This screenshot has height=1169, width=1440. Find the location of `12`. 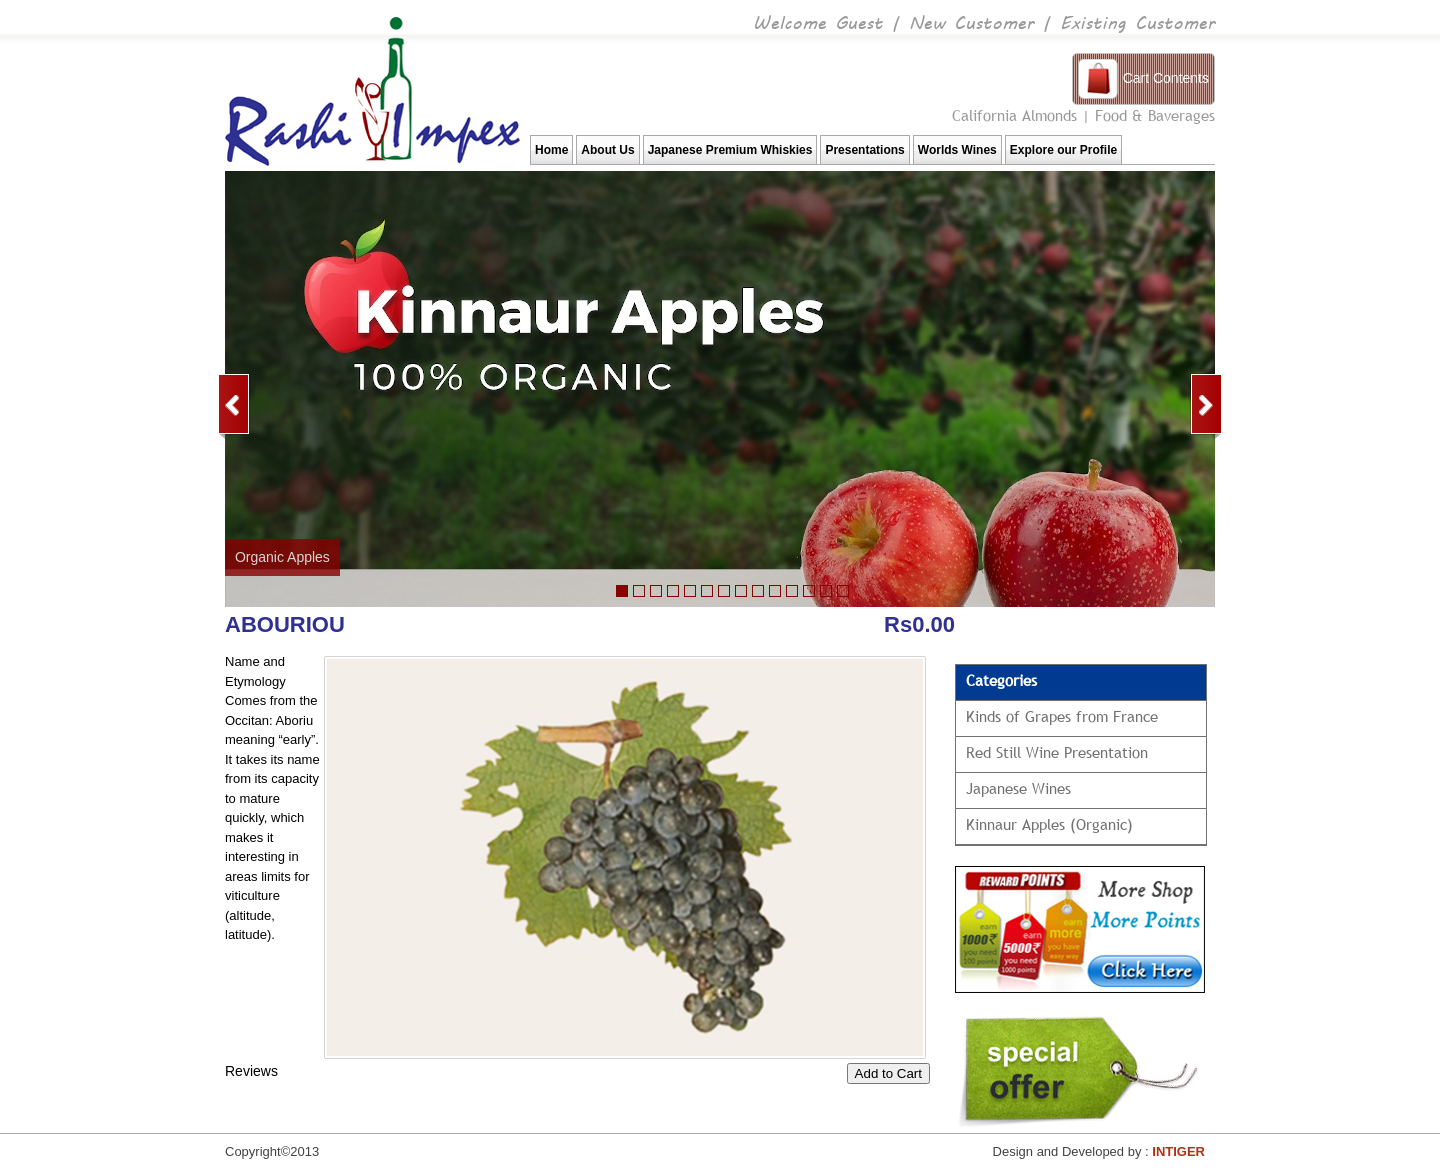

12 is located at coordinates (809, 591).